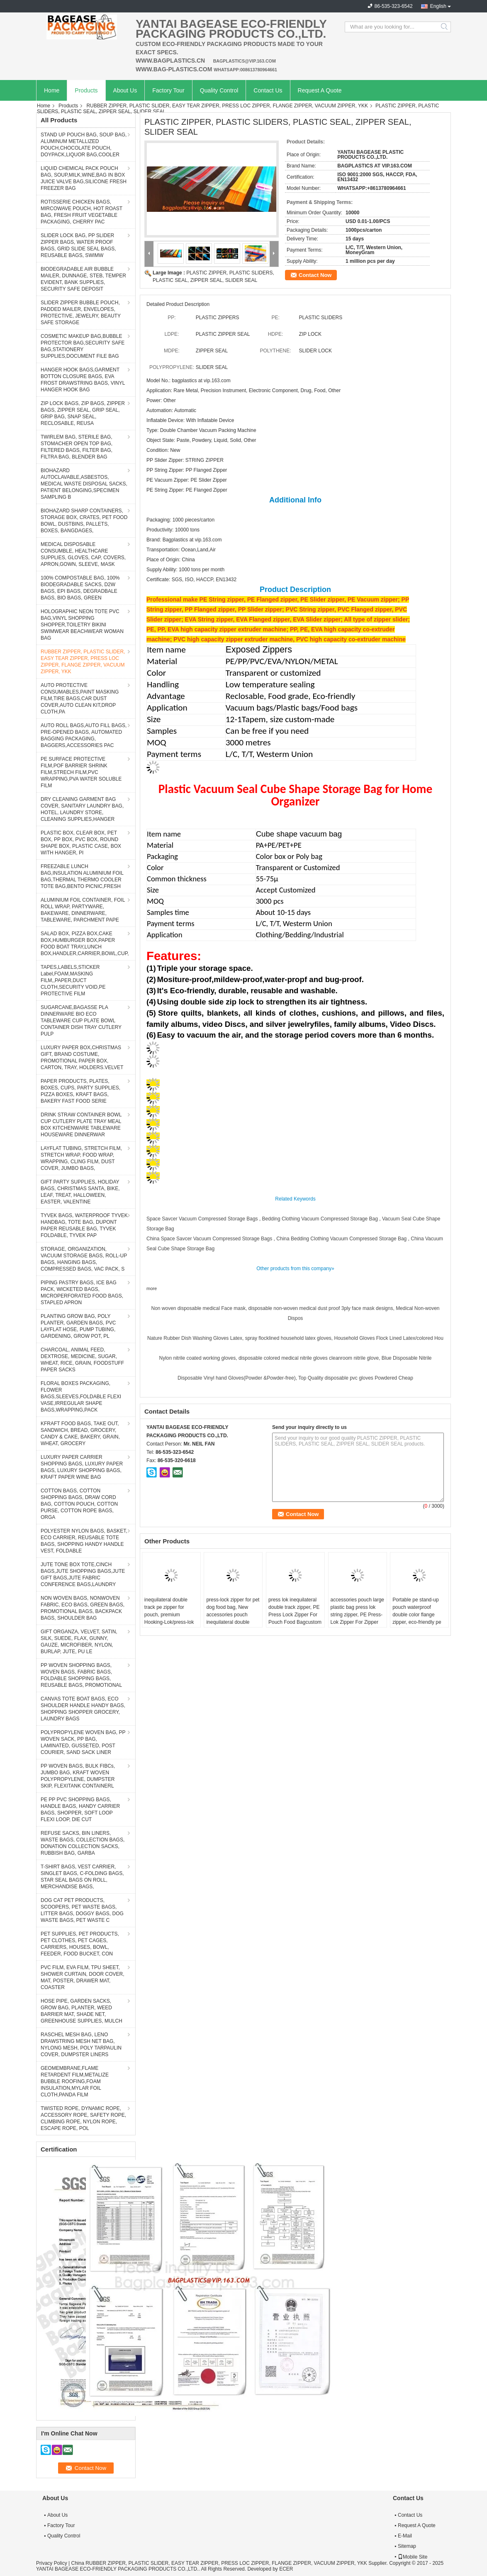 This screenshot has width=487, height=2576. I want to click on Productivity: 10000 tons, so click(173, 530).